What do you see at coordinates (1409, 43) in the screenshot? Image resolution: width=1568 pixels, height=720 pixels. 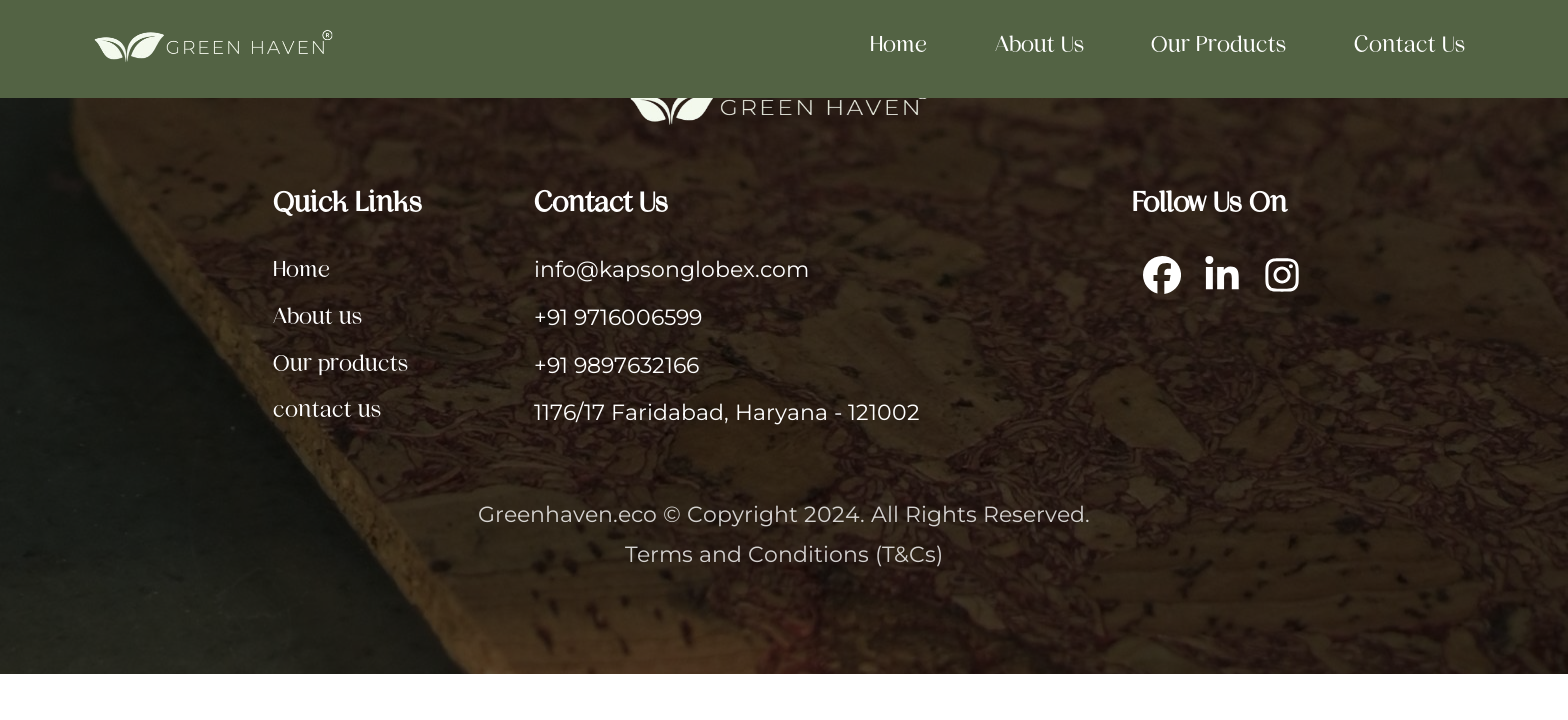 I see `contact us` at bounding box center [1409, 43].